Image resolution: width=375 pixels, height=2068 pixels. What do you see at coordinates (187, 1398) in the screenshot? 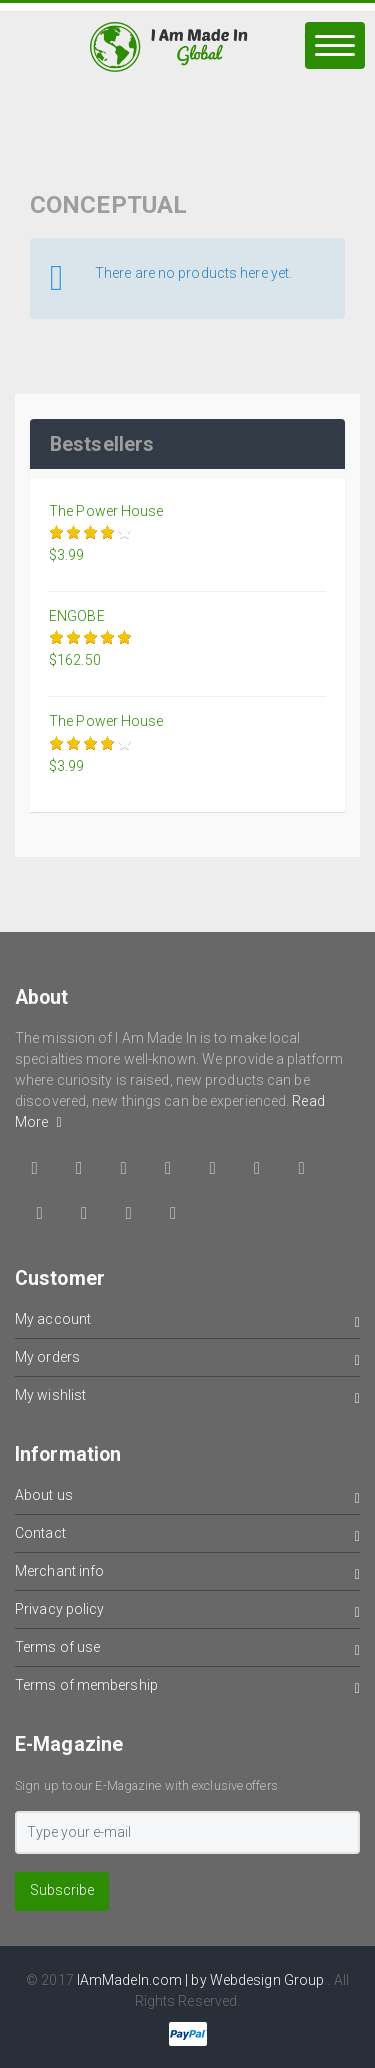
I see `My wishlist` at bounding box center [187, 1398].